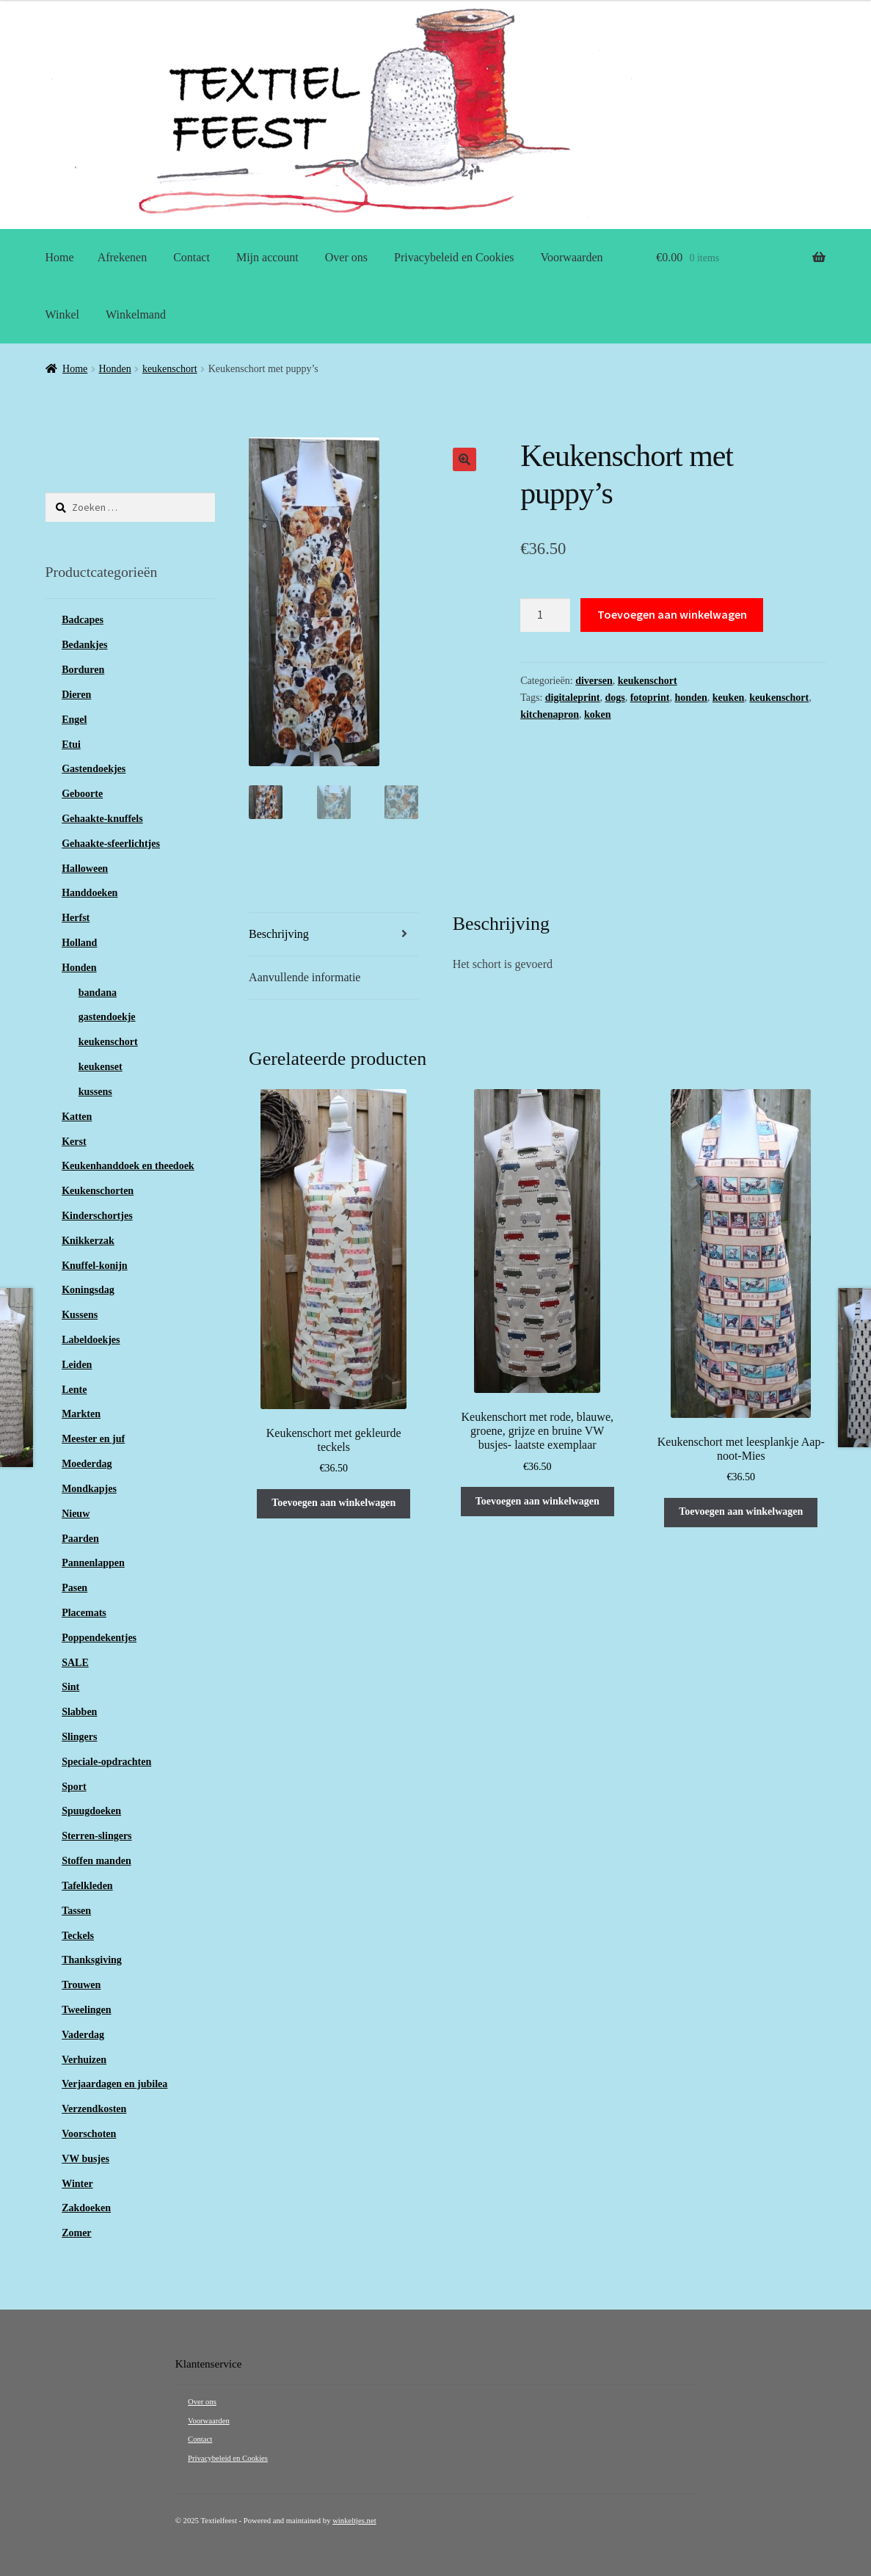 The width and height of the screenshot is (871, 2576). I want to click on Engel, so click(74, 719).